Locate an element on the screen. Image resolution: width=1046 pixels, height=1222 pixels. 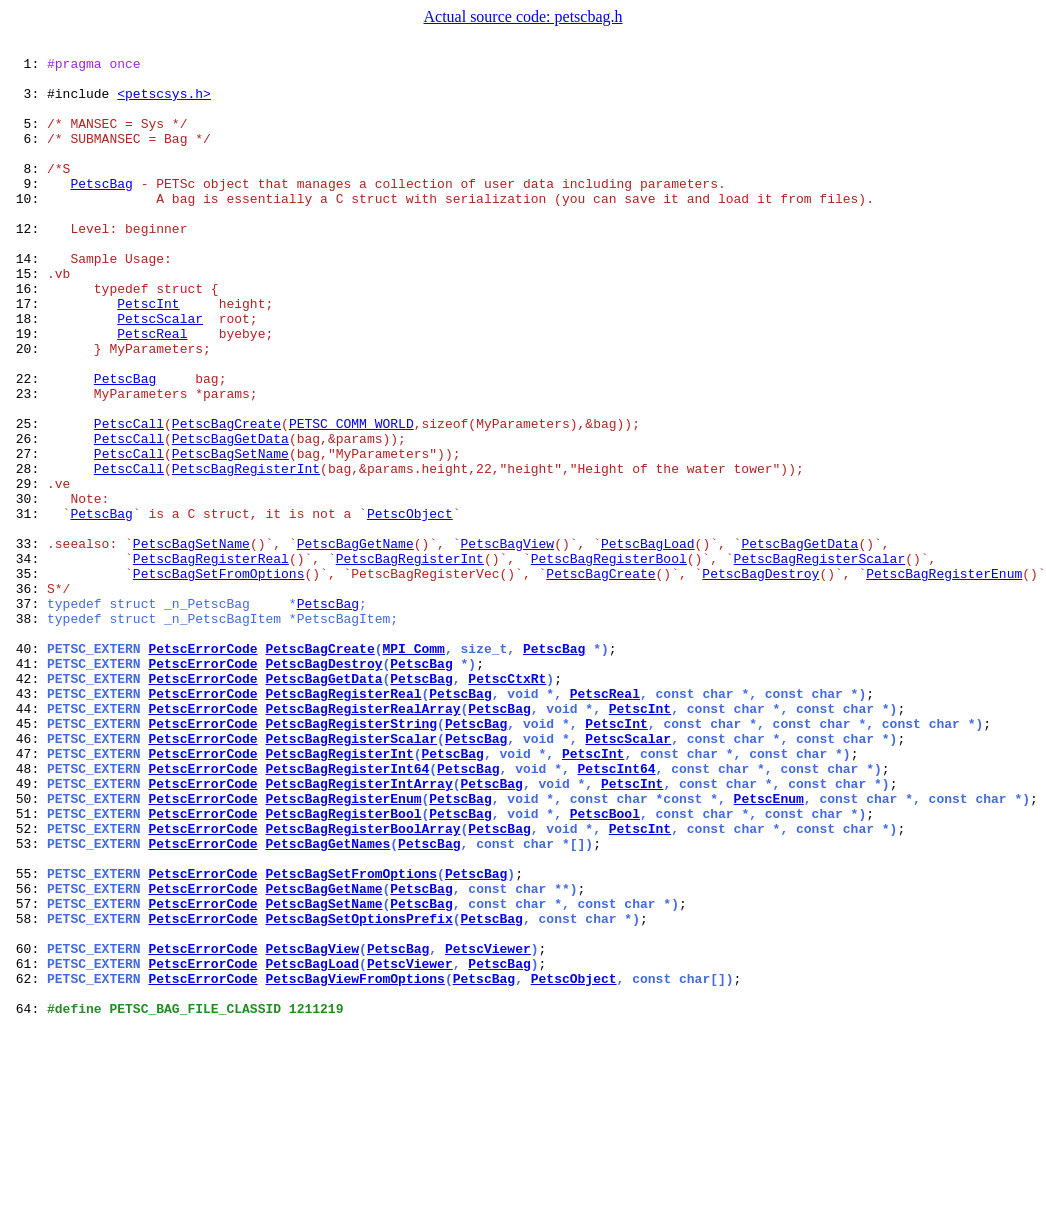
PetscBagSetName is located at coordinates (230, 534).